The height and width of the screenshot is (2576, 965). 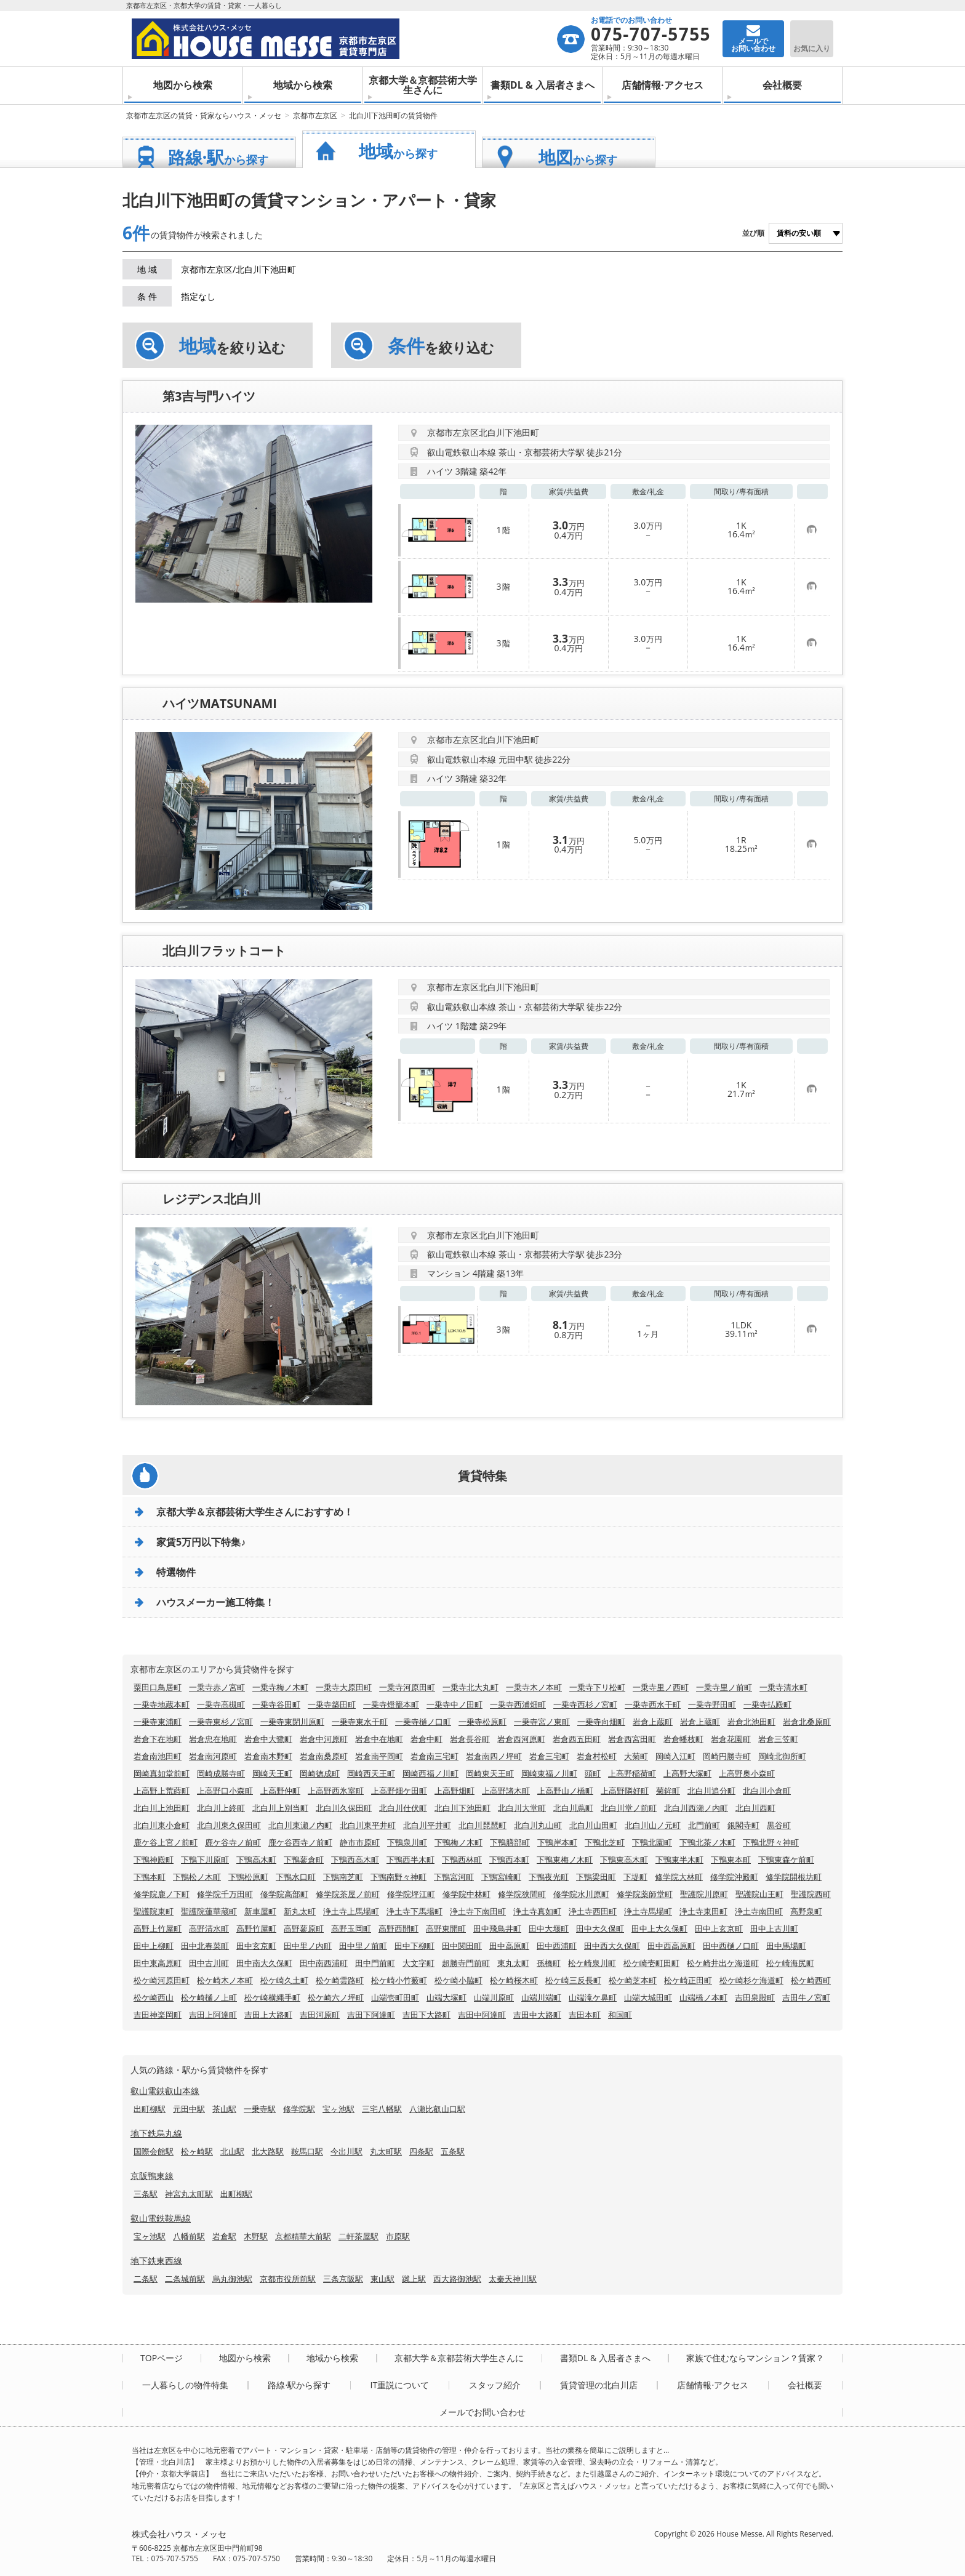 I want to click on 北白川蔦町, so click(x=573, y=1807).